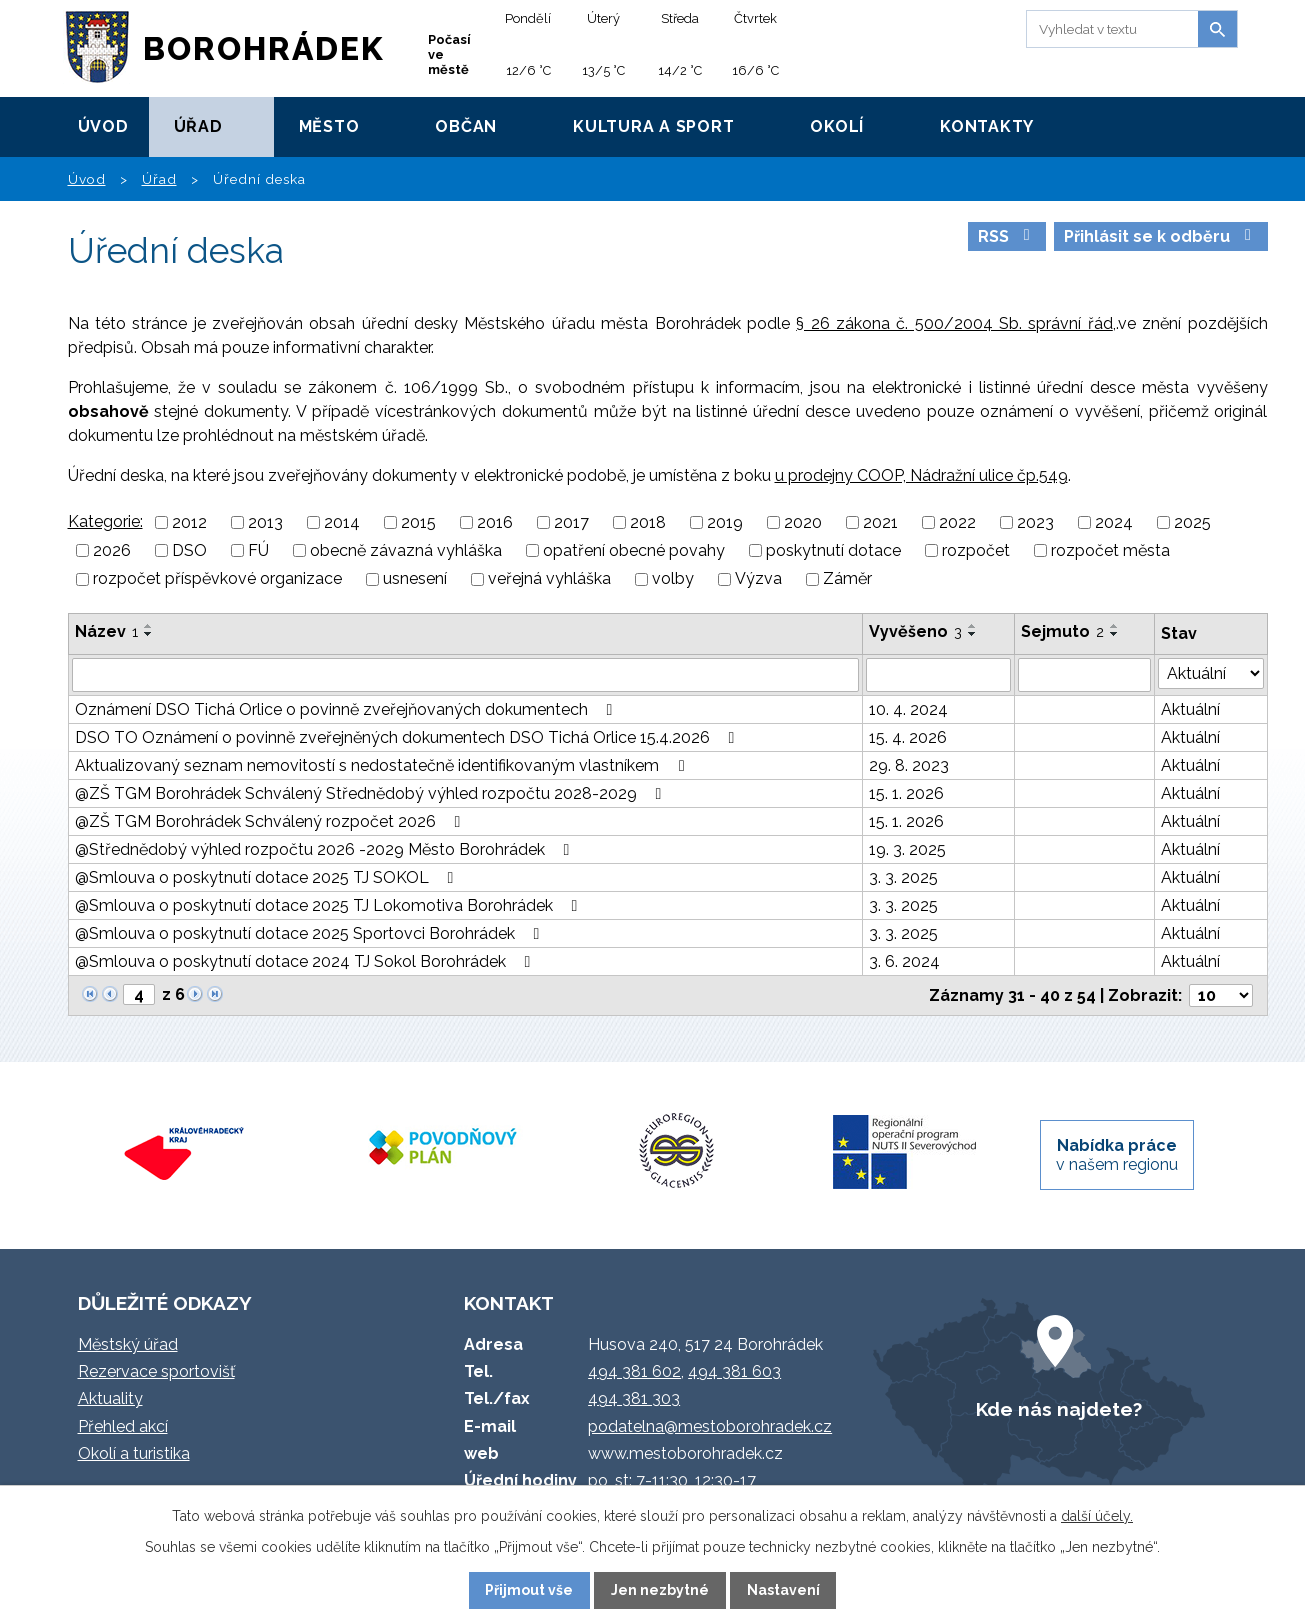  Describe the element at coordinates (123, 1426) in the screenshot. I see `Přehled akcí` at that location.